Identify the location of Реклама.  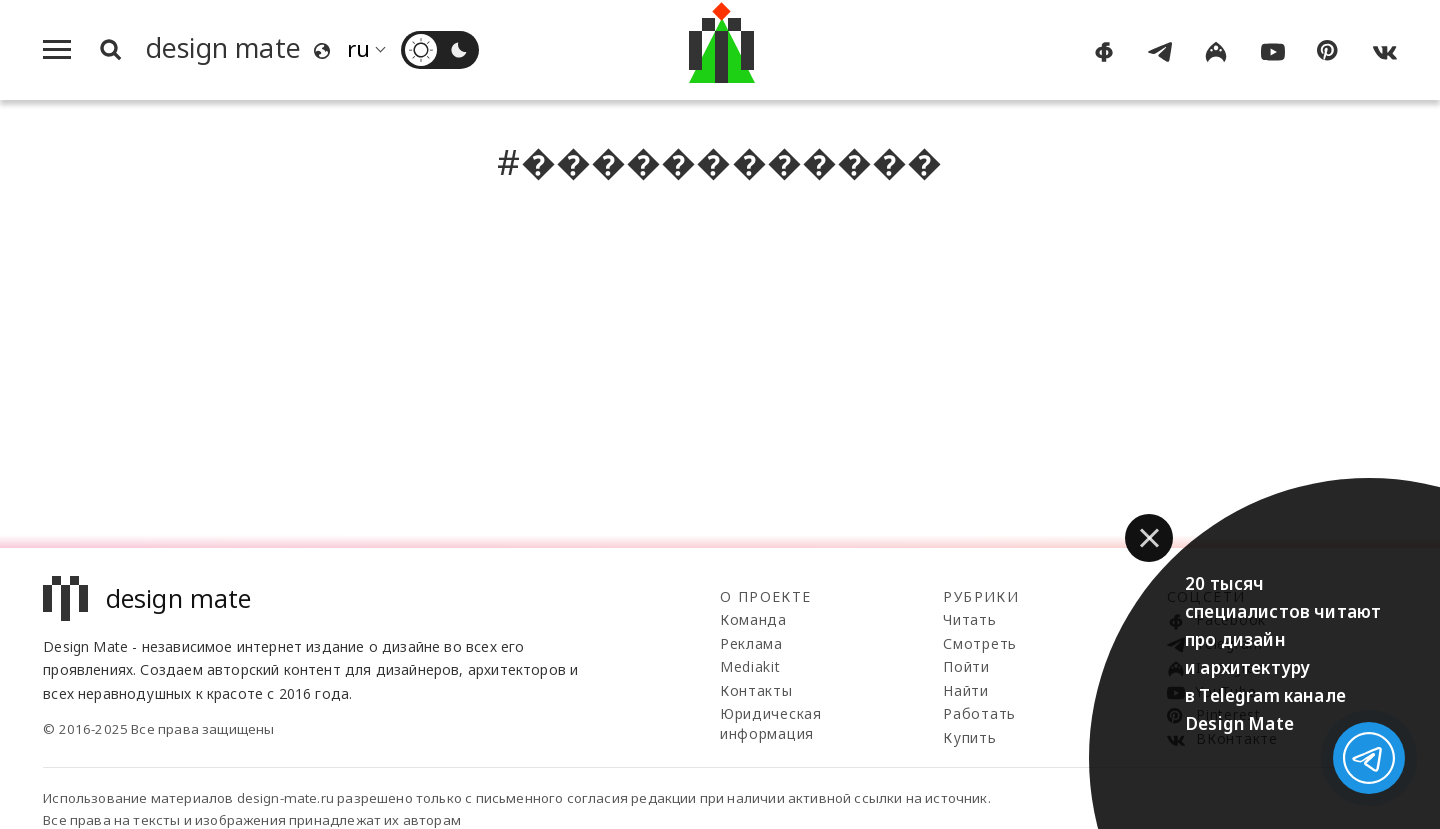
(751, 643).